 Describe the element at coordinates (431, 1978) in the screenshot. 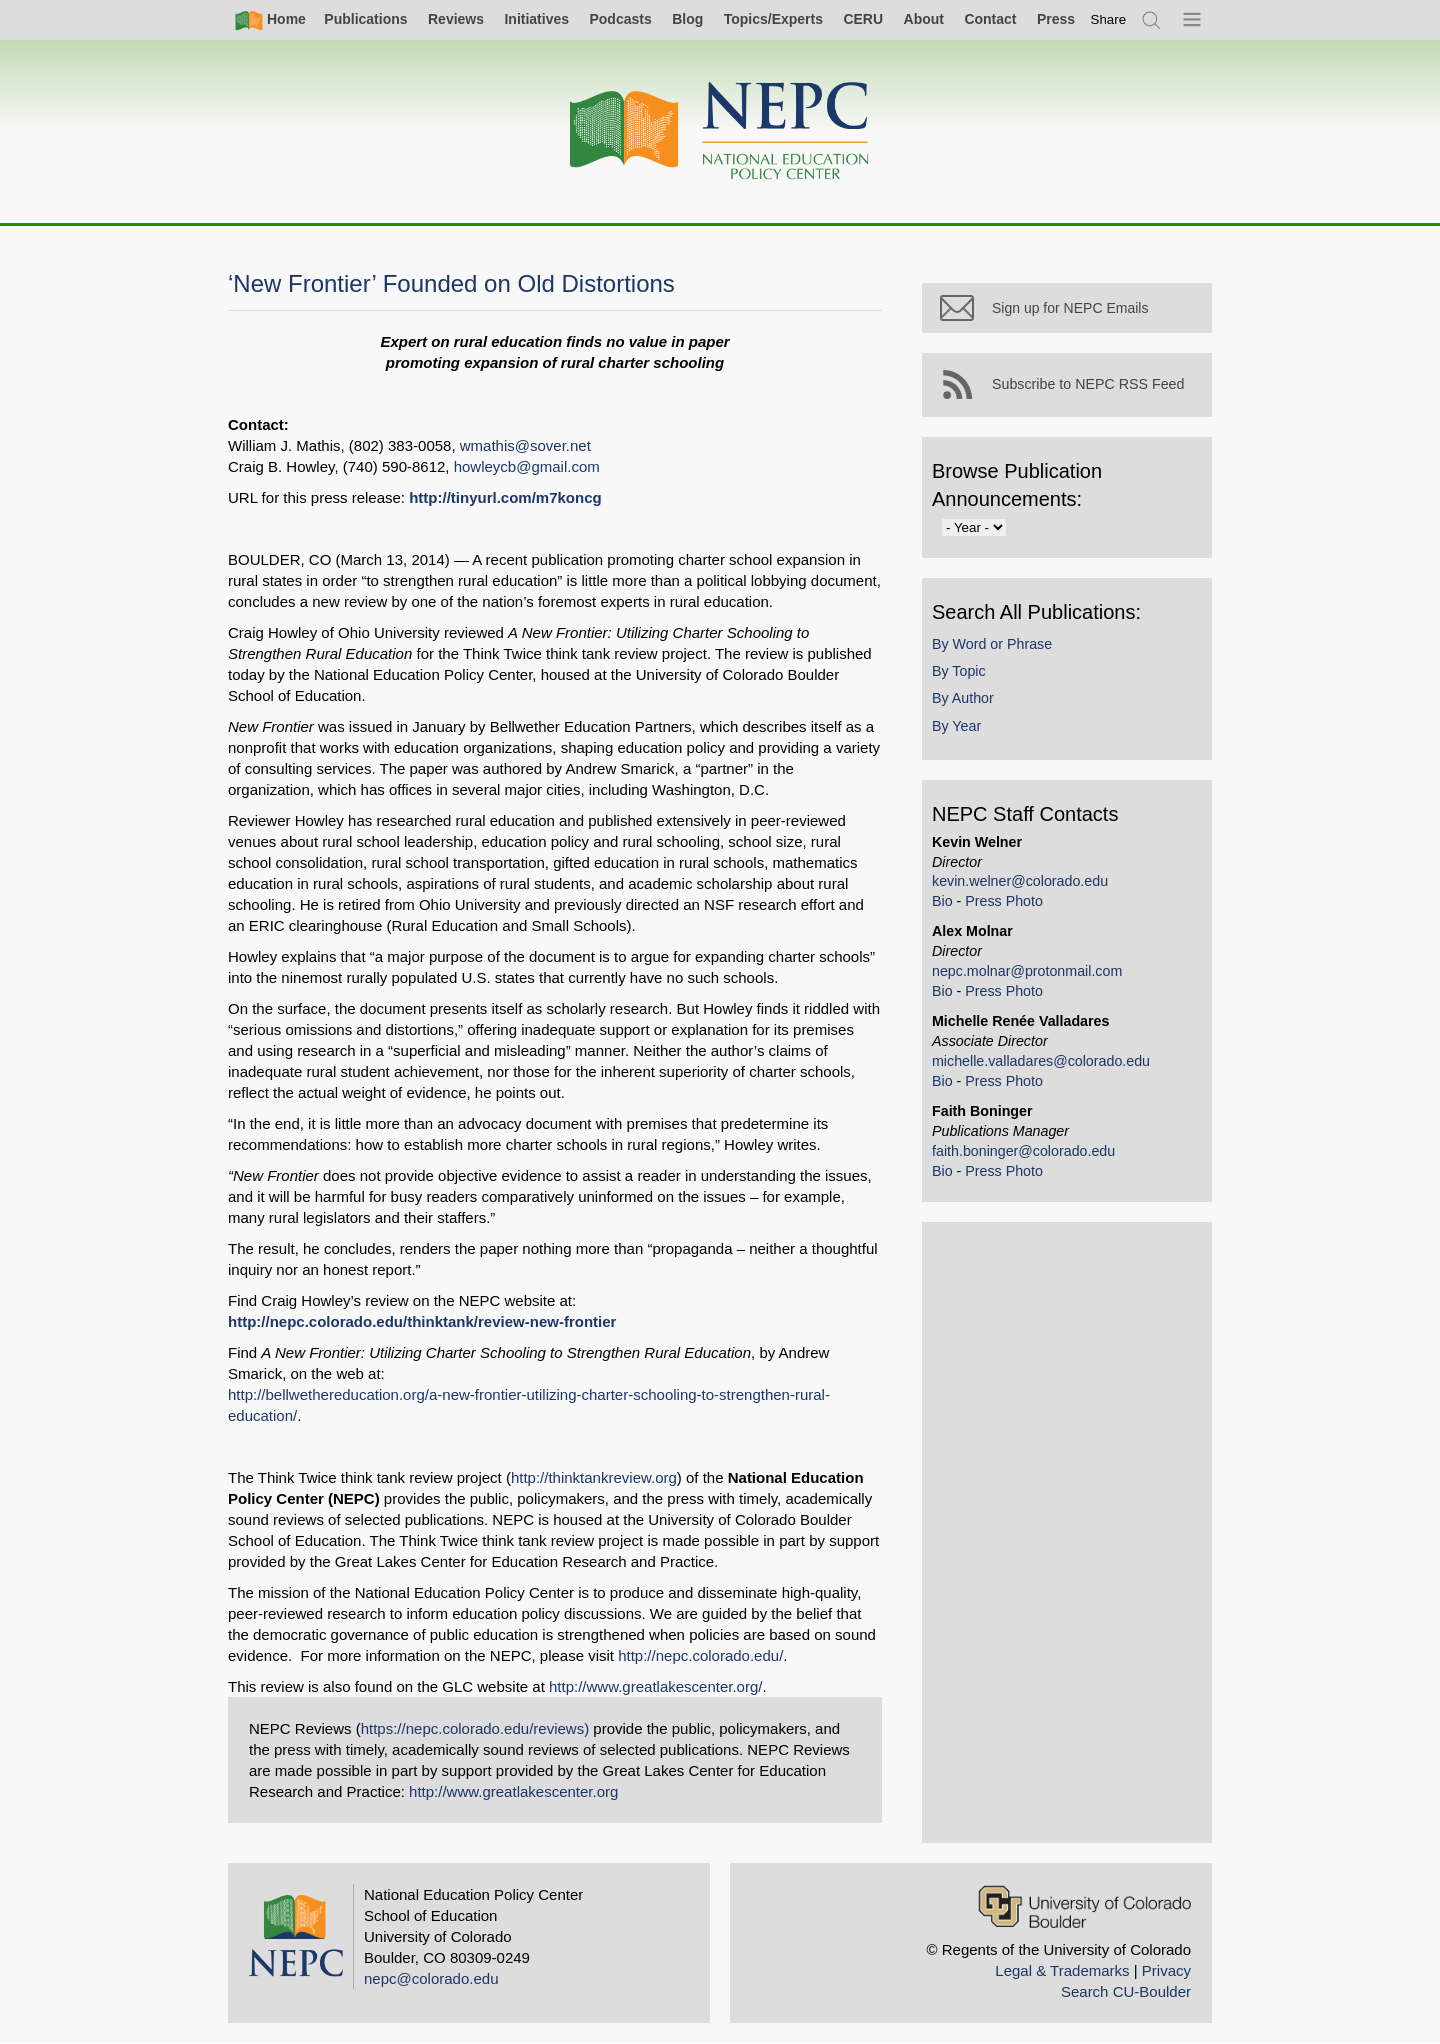

I see `nepc@colorado.edu` at that location.